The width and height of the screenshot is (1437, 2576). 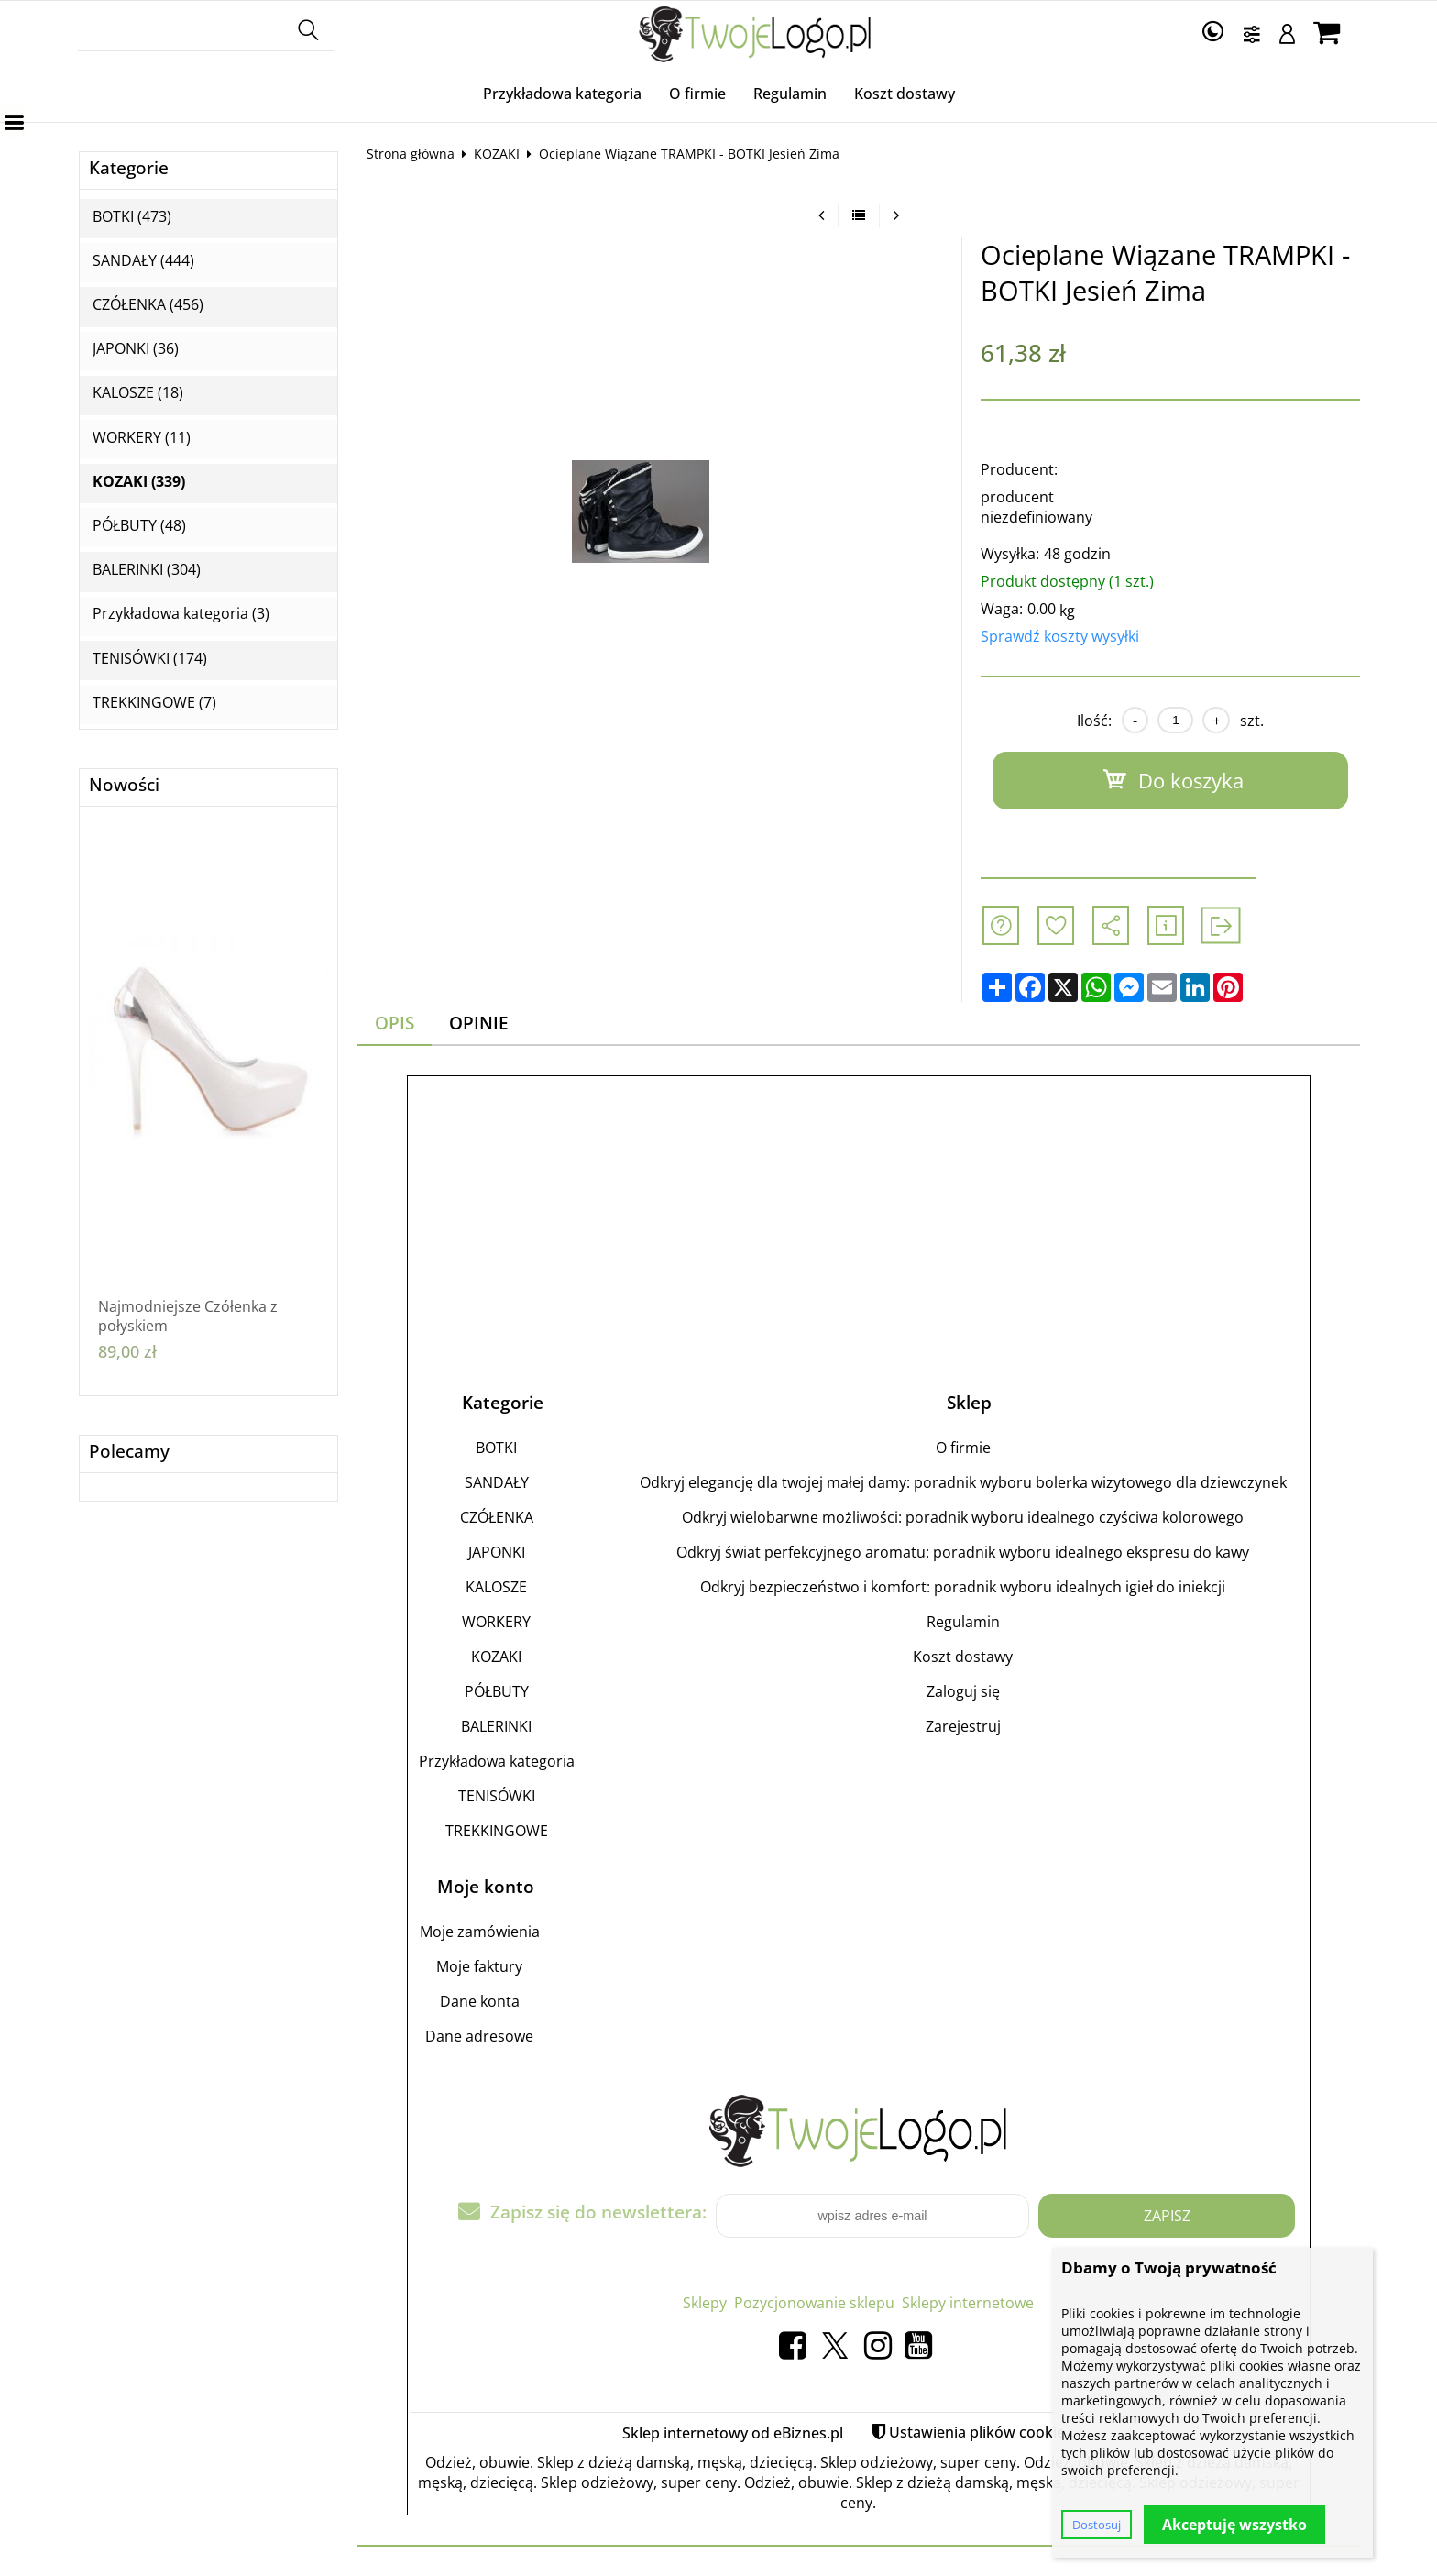 I want to click on Opinie, so click(x=479, y=1022).